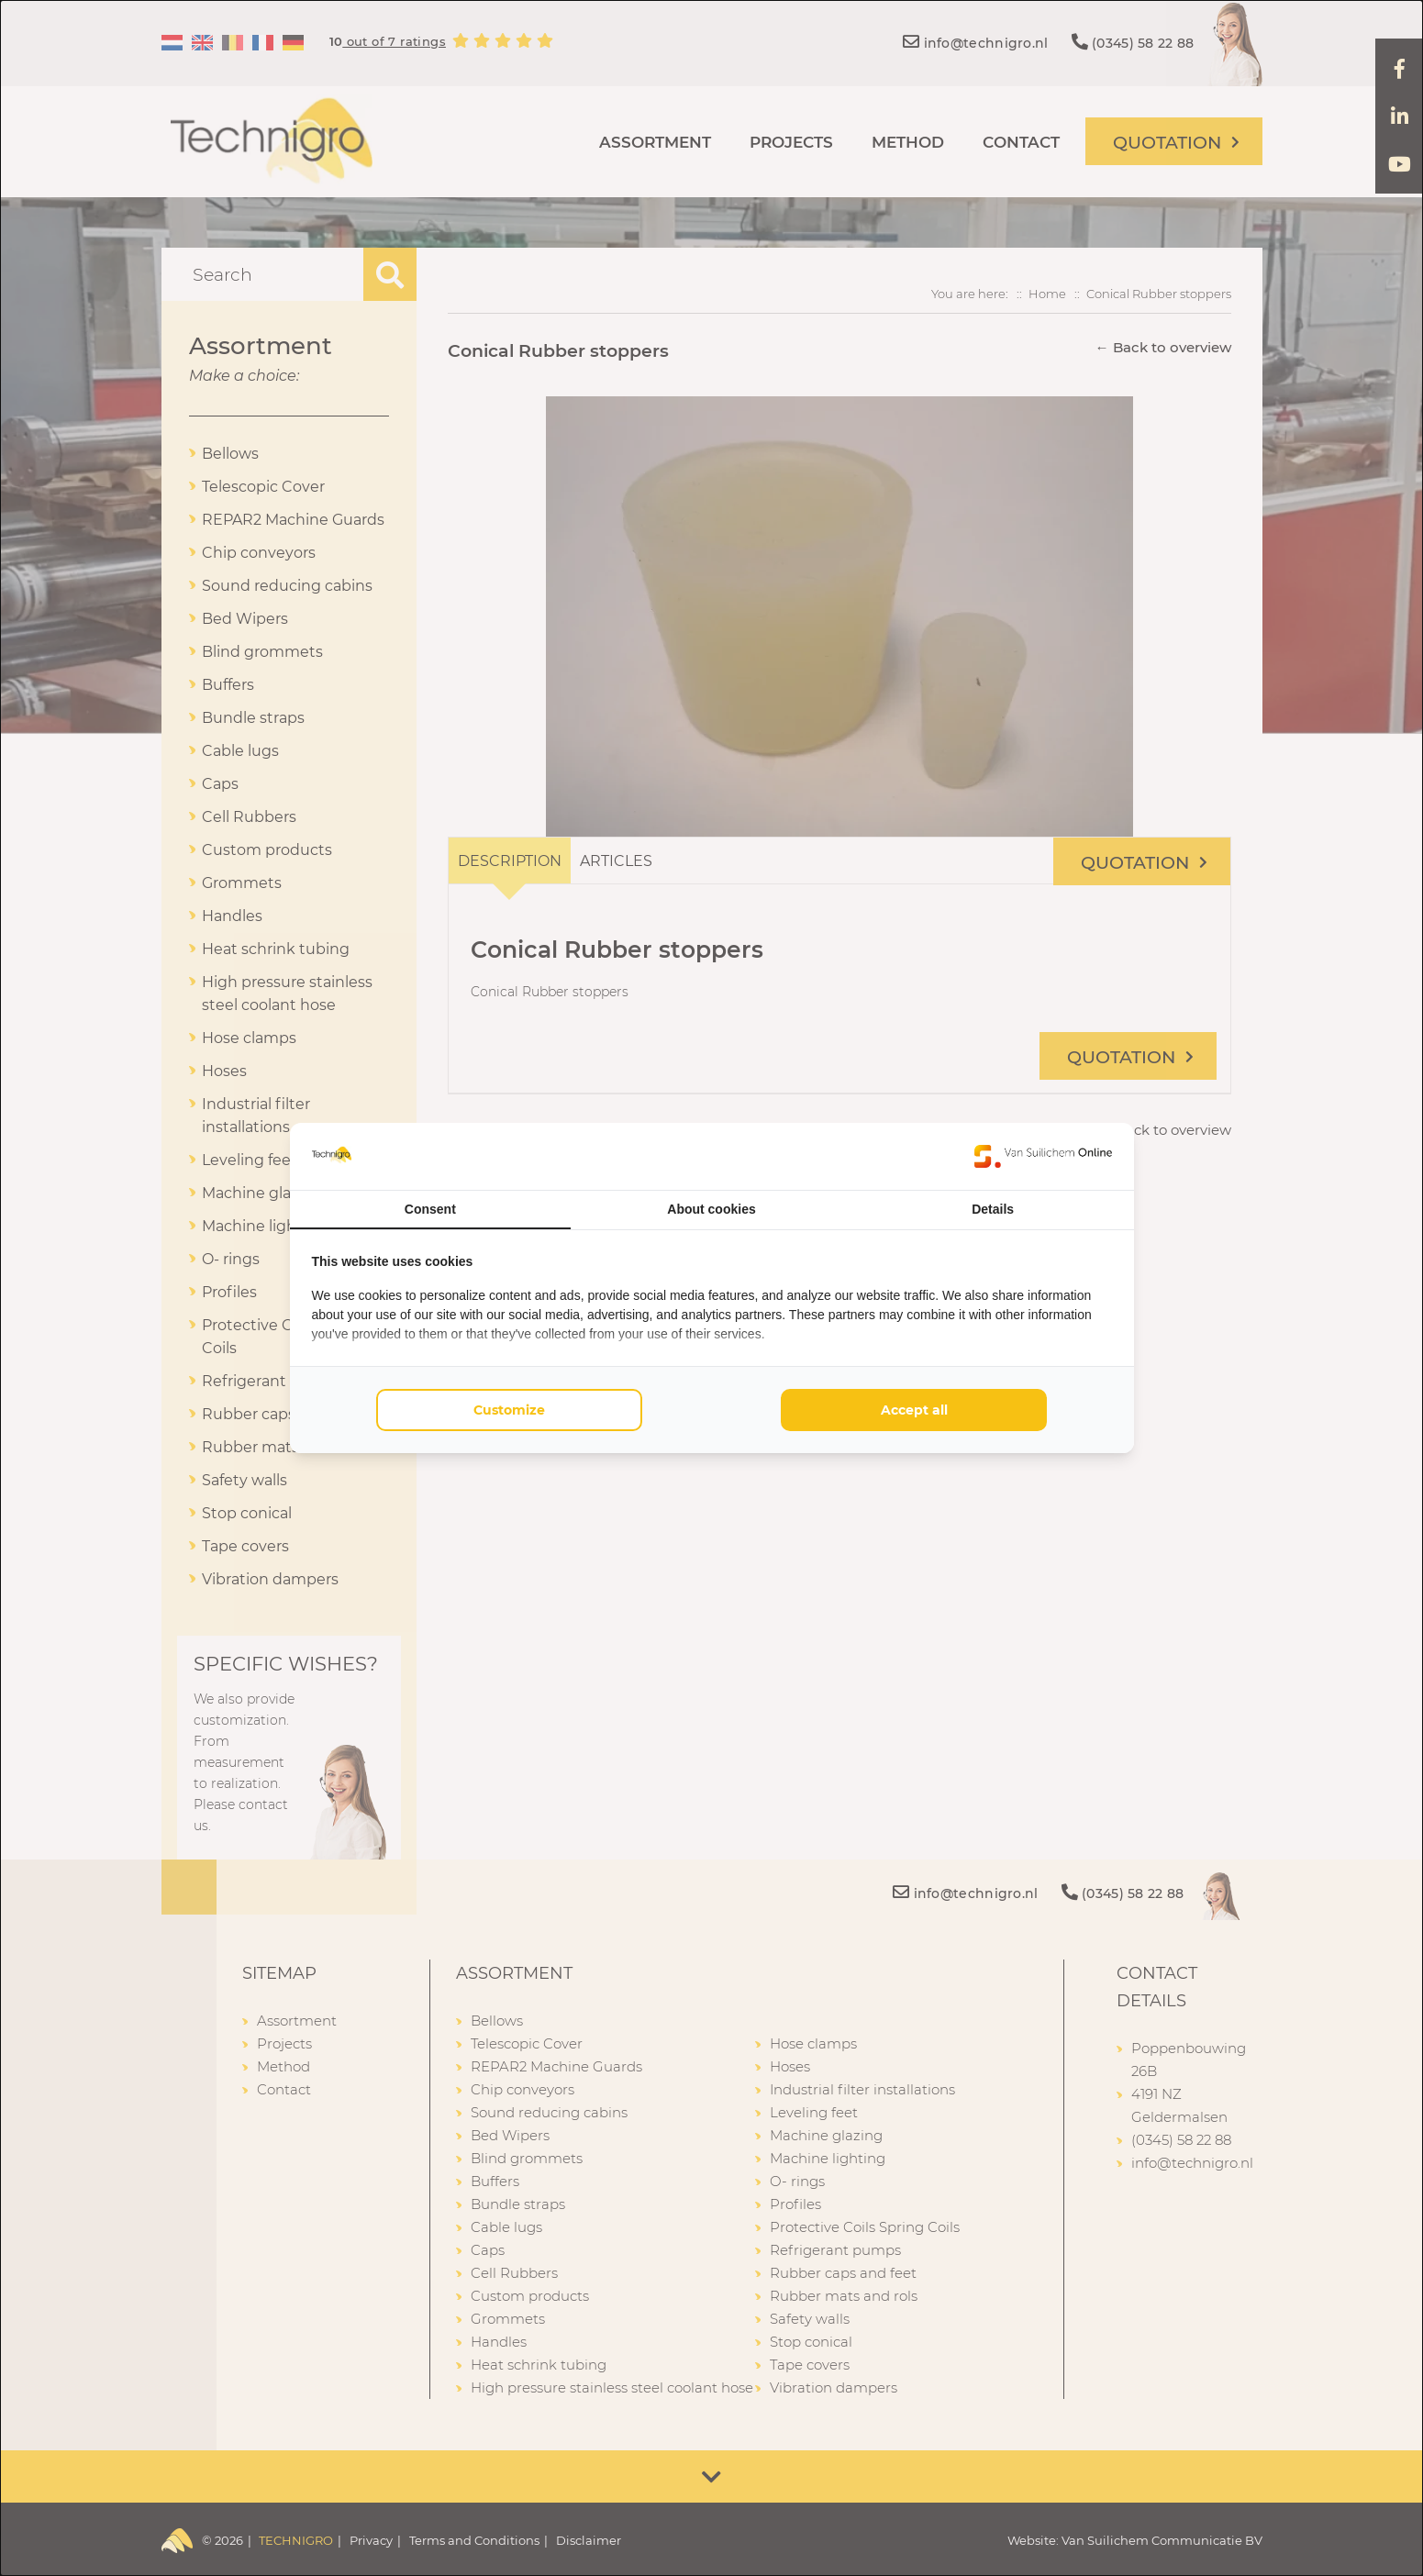 Image resolution: width=1423 pixels, height=2576 pixels. What do you see at coordinates (711, 1209) in the screenshot?
I see `About cookies [tab]` at bounding box center [711, 1209].